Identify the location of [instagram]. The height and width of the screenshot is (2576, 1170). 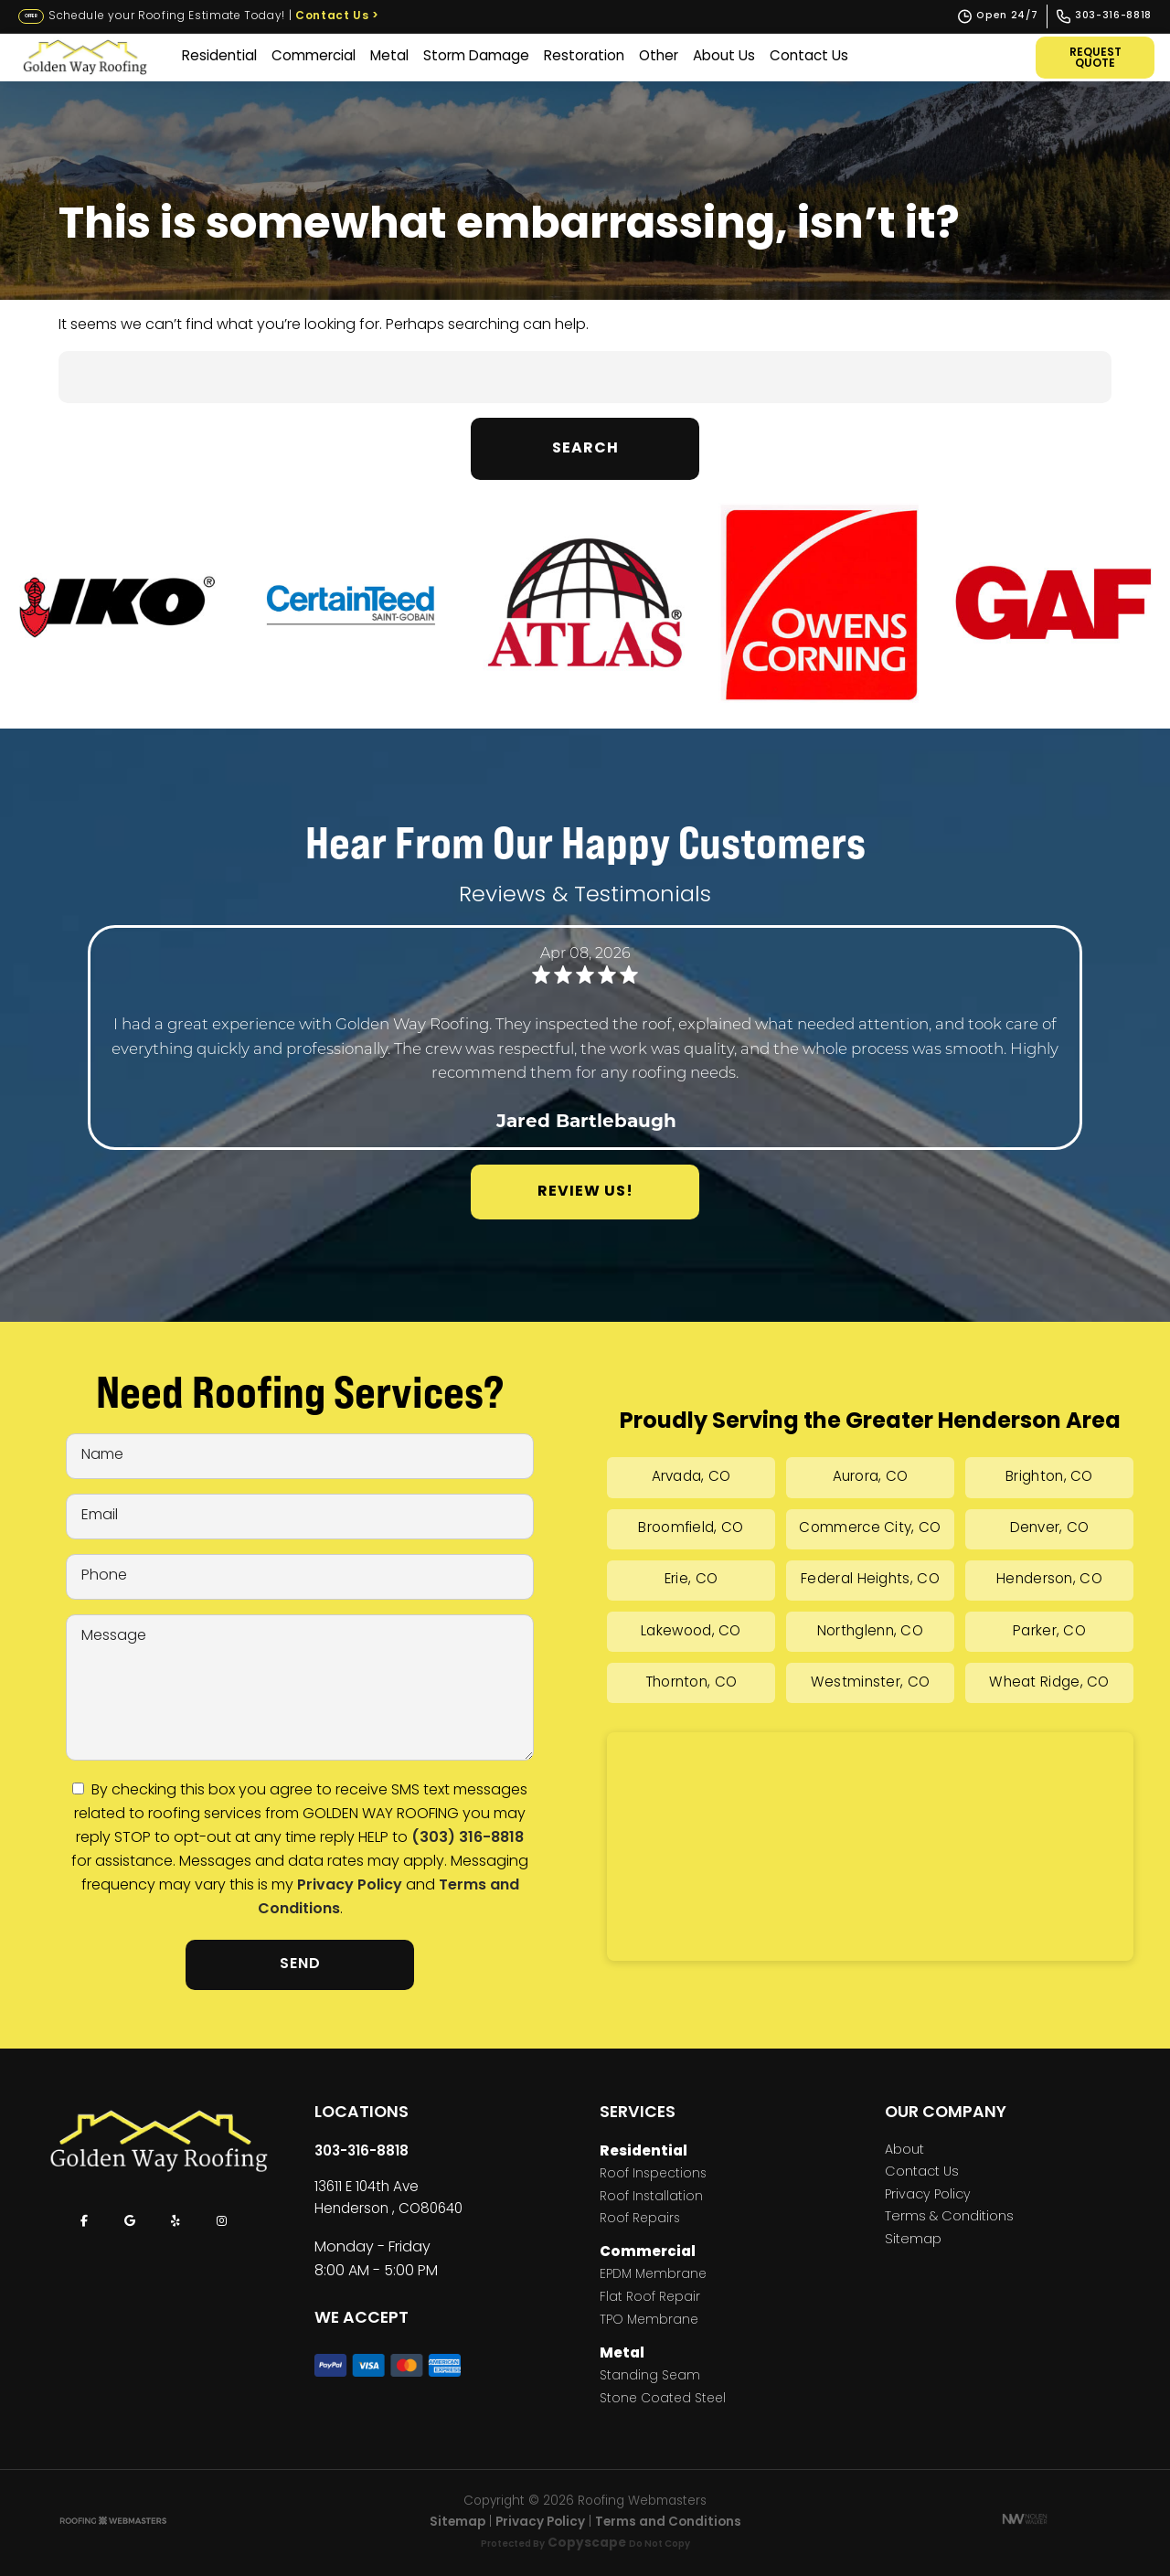
(221, 2221).